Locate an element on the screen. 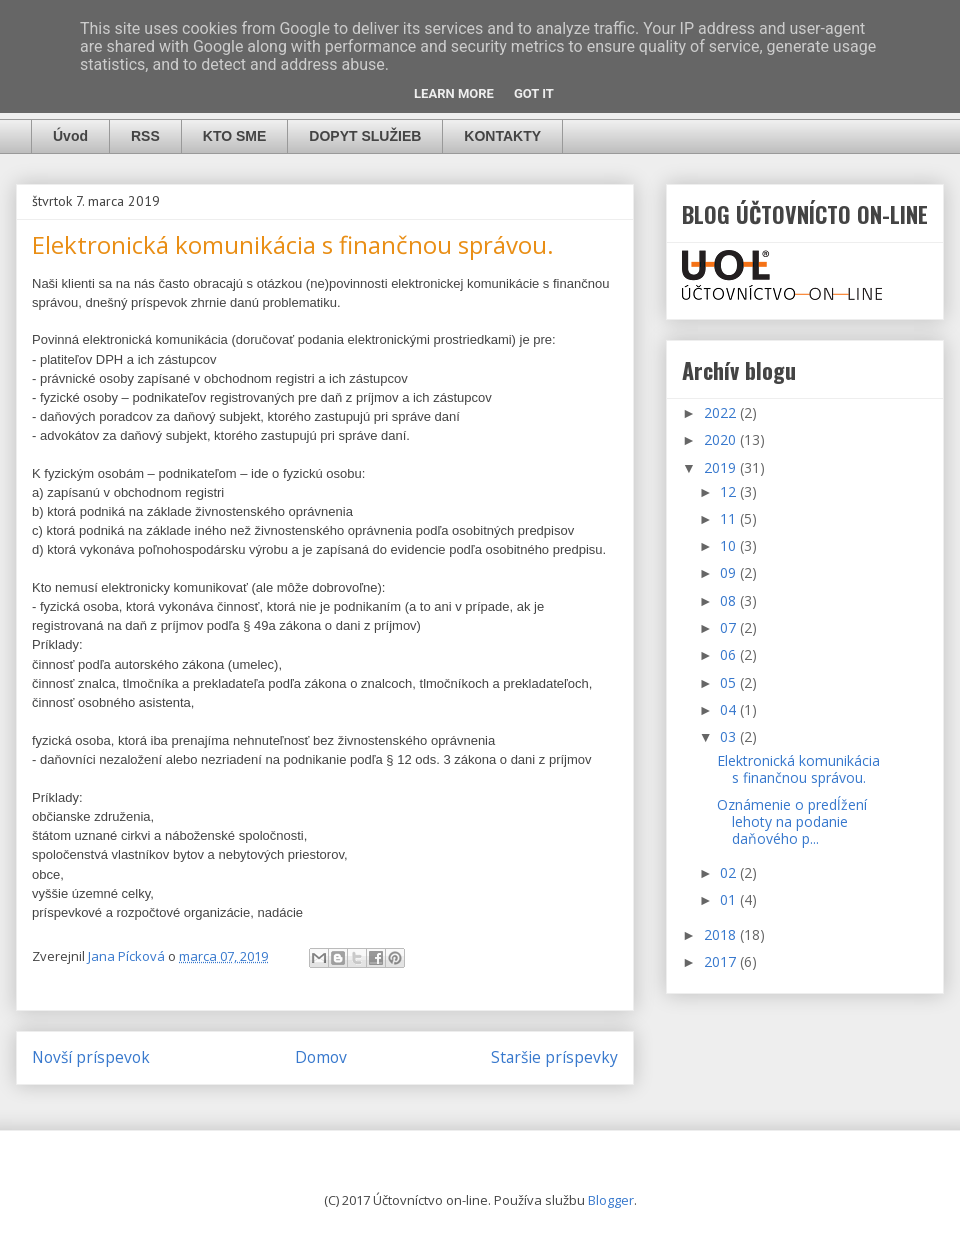 This screenshot has width=960, height=1240. Elektronická komunikácia s finančnou správou. is located at coordinates (798, 769).